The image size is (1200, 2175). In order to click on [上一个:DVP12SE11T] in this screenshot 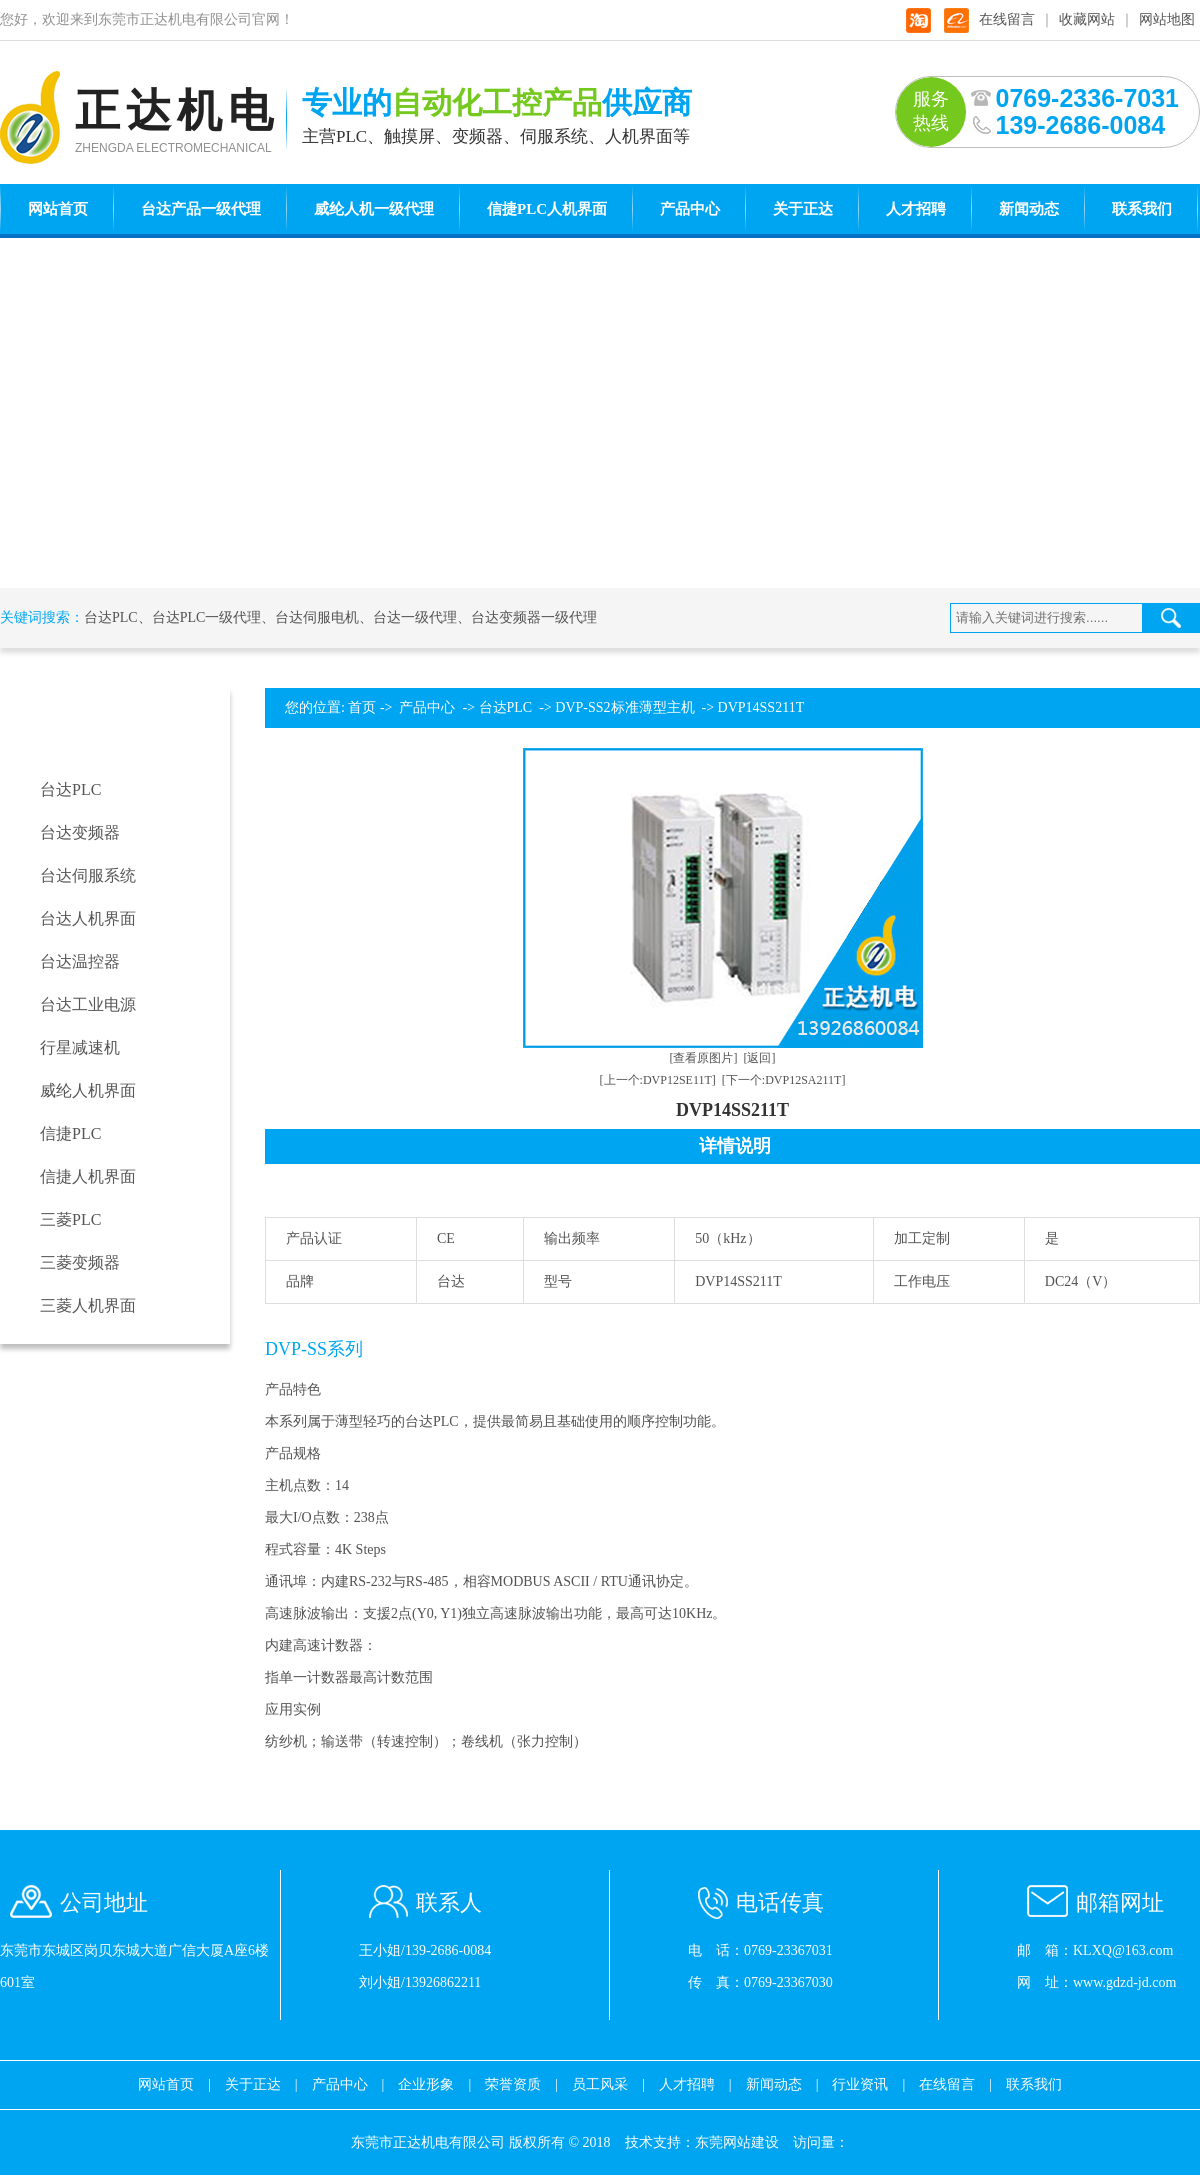, I will do `click(658, 1080)`.